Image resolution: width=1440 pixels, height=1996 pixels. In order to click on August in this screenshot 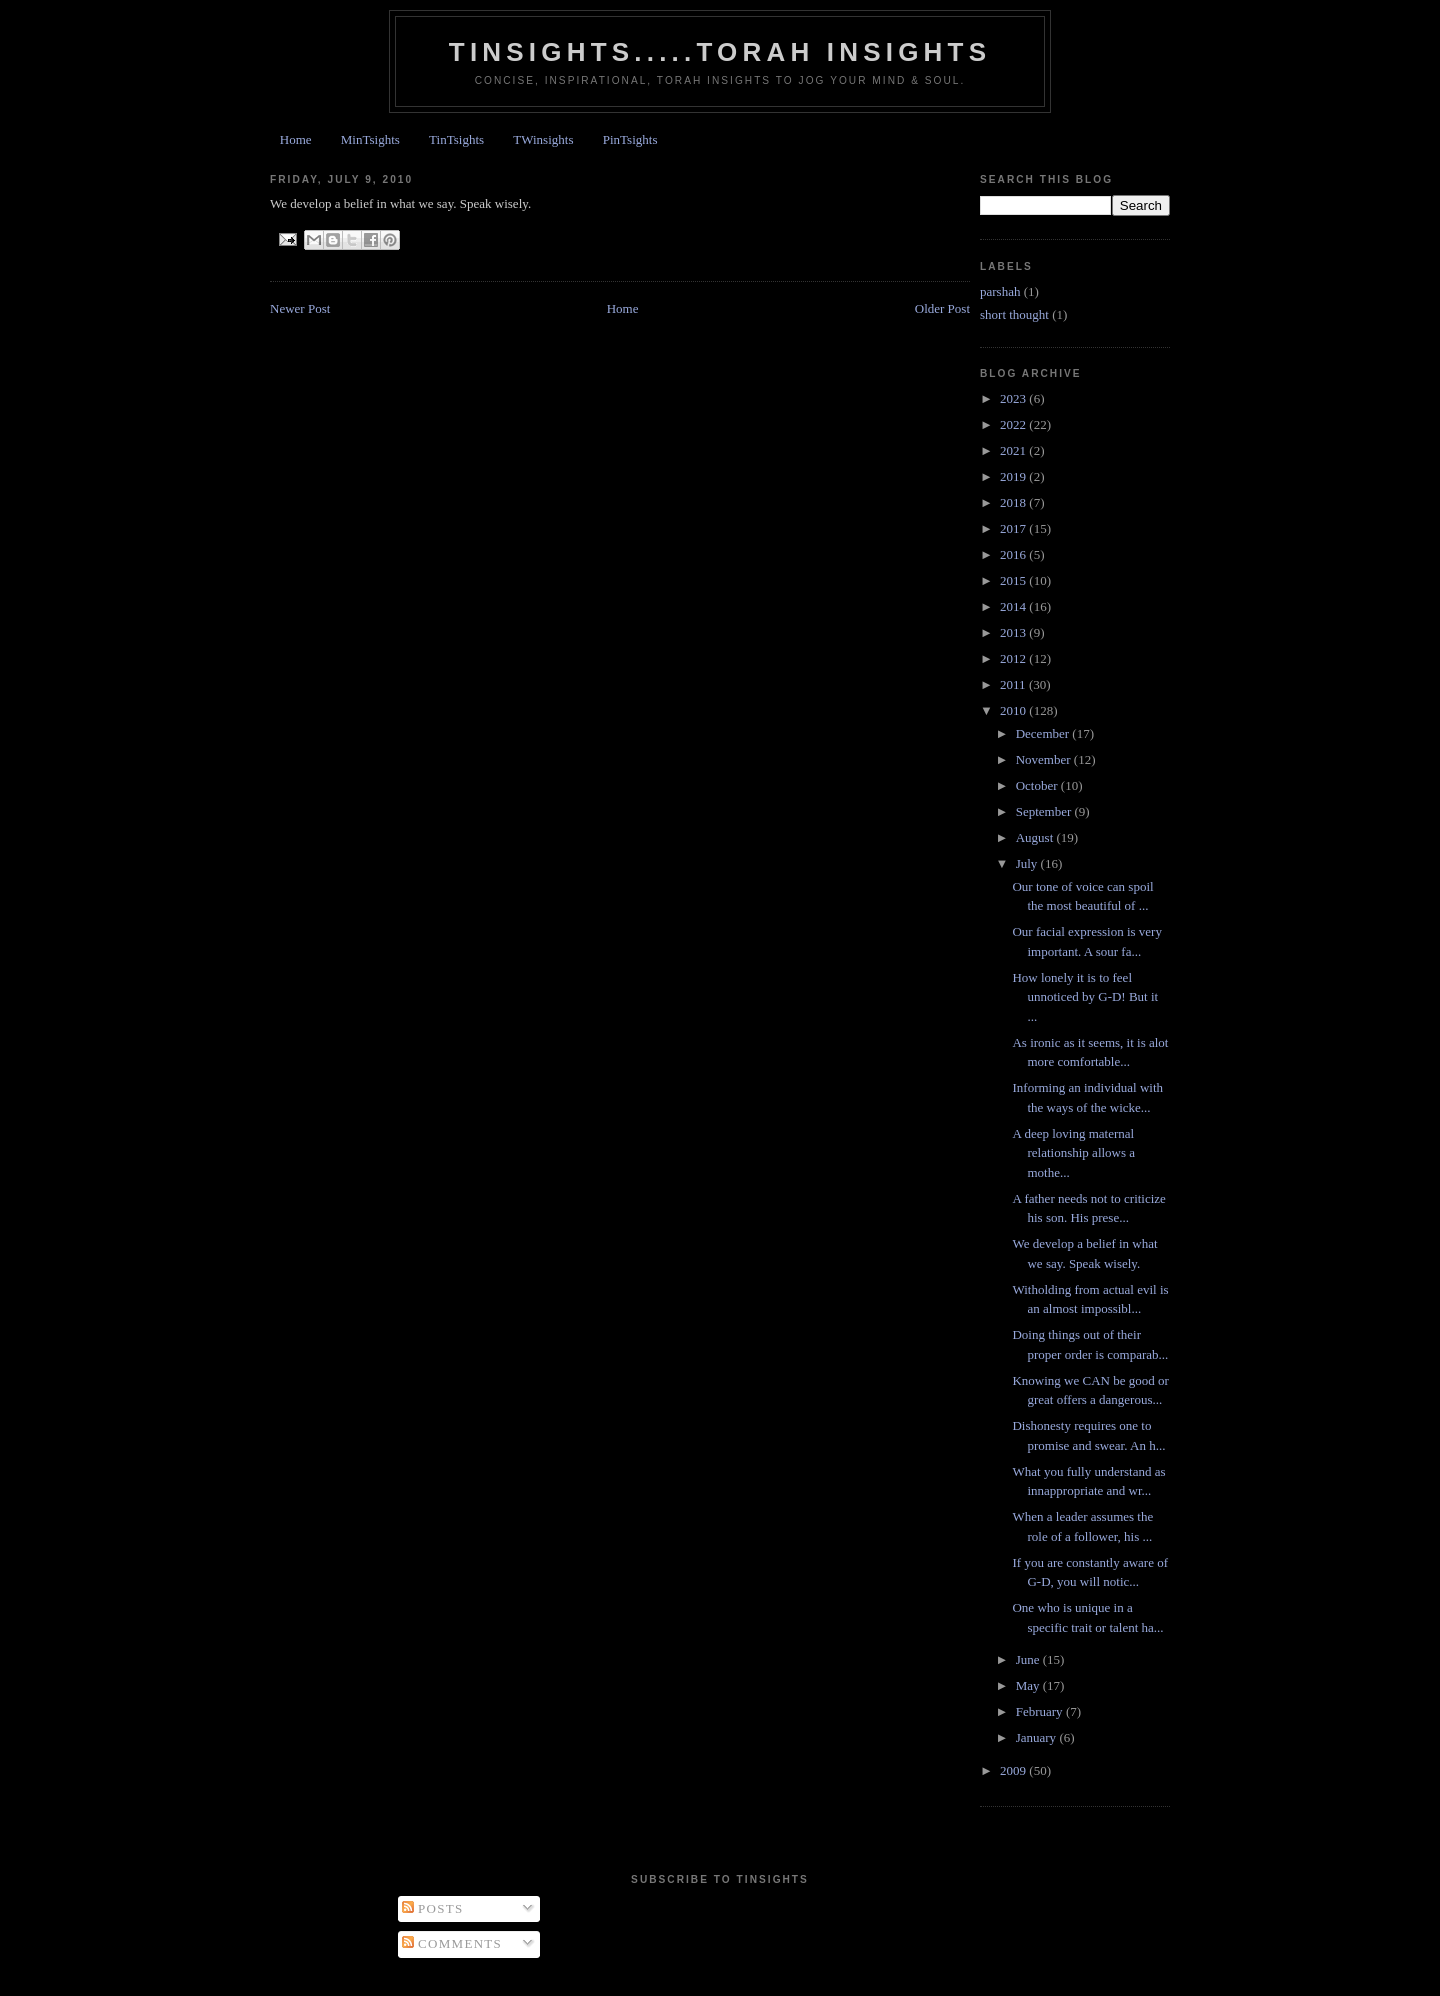, I will do `click(1036, 837)`.